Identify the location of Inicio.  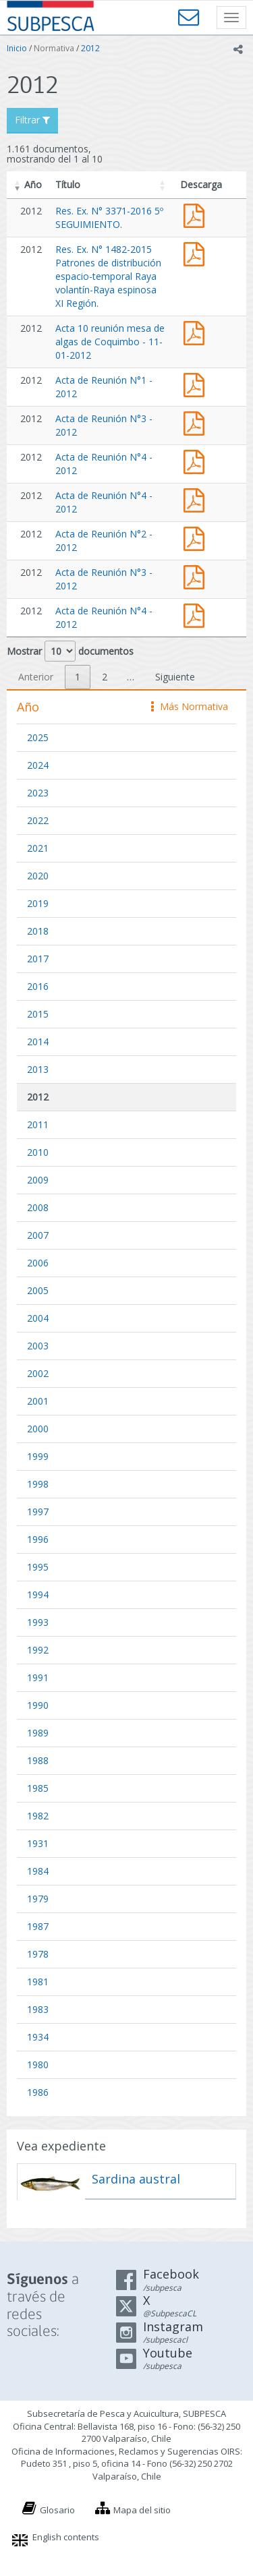
(17, 48).